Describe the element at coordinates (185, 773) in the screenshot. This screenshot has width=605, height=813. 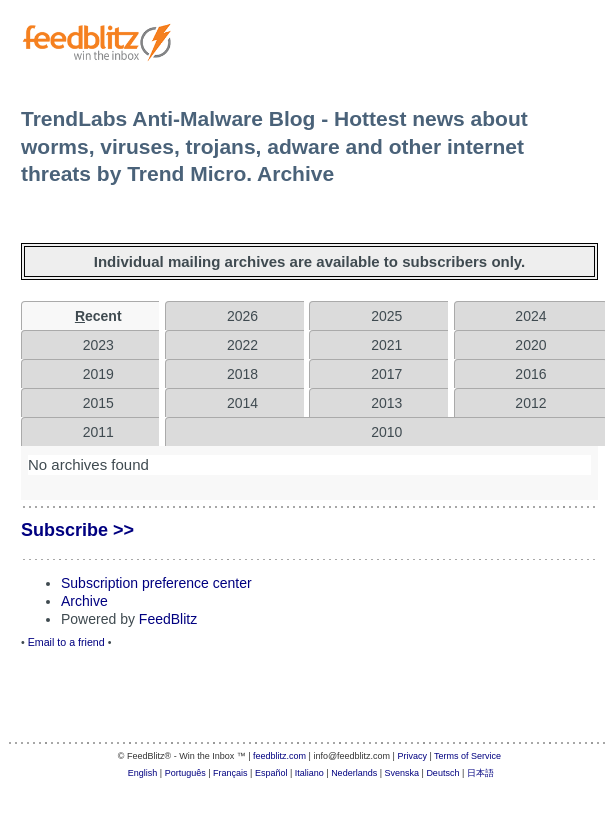
I see `Português` at that location.